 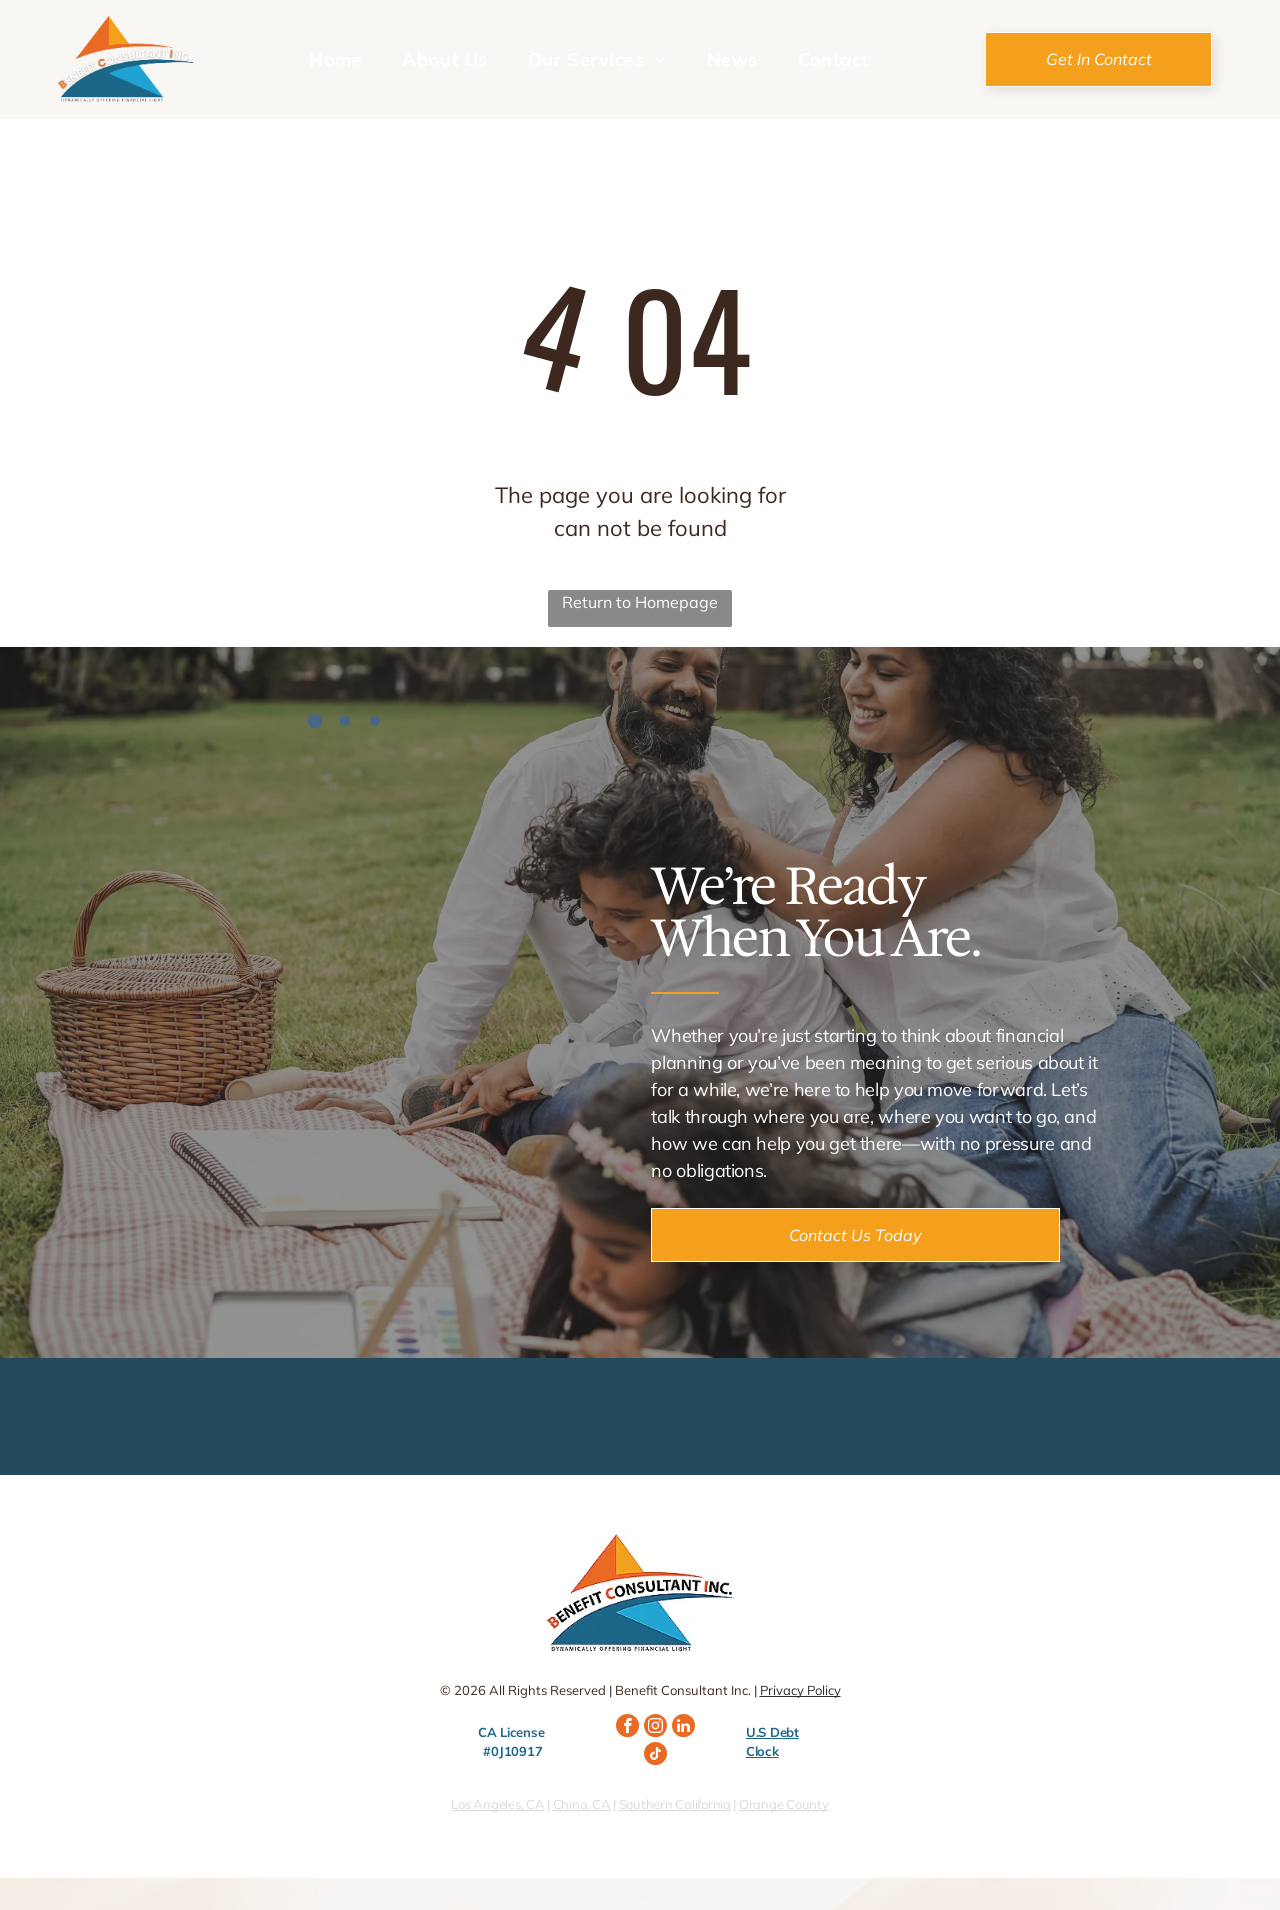 I want to click on Return to Homepage, so click(x=640, y=602).